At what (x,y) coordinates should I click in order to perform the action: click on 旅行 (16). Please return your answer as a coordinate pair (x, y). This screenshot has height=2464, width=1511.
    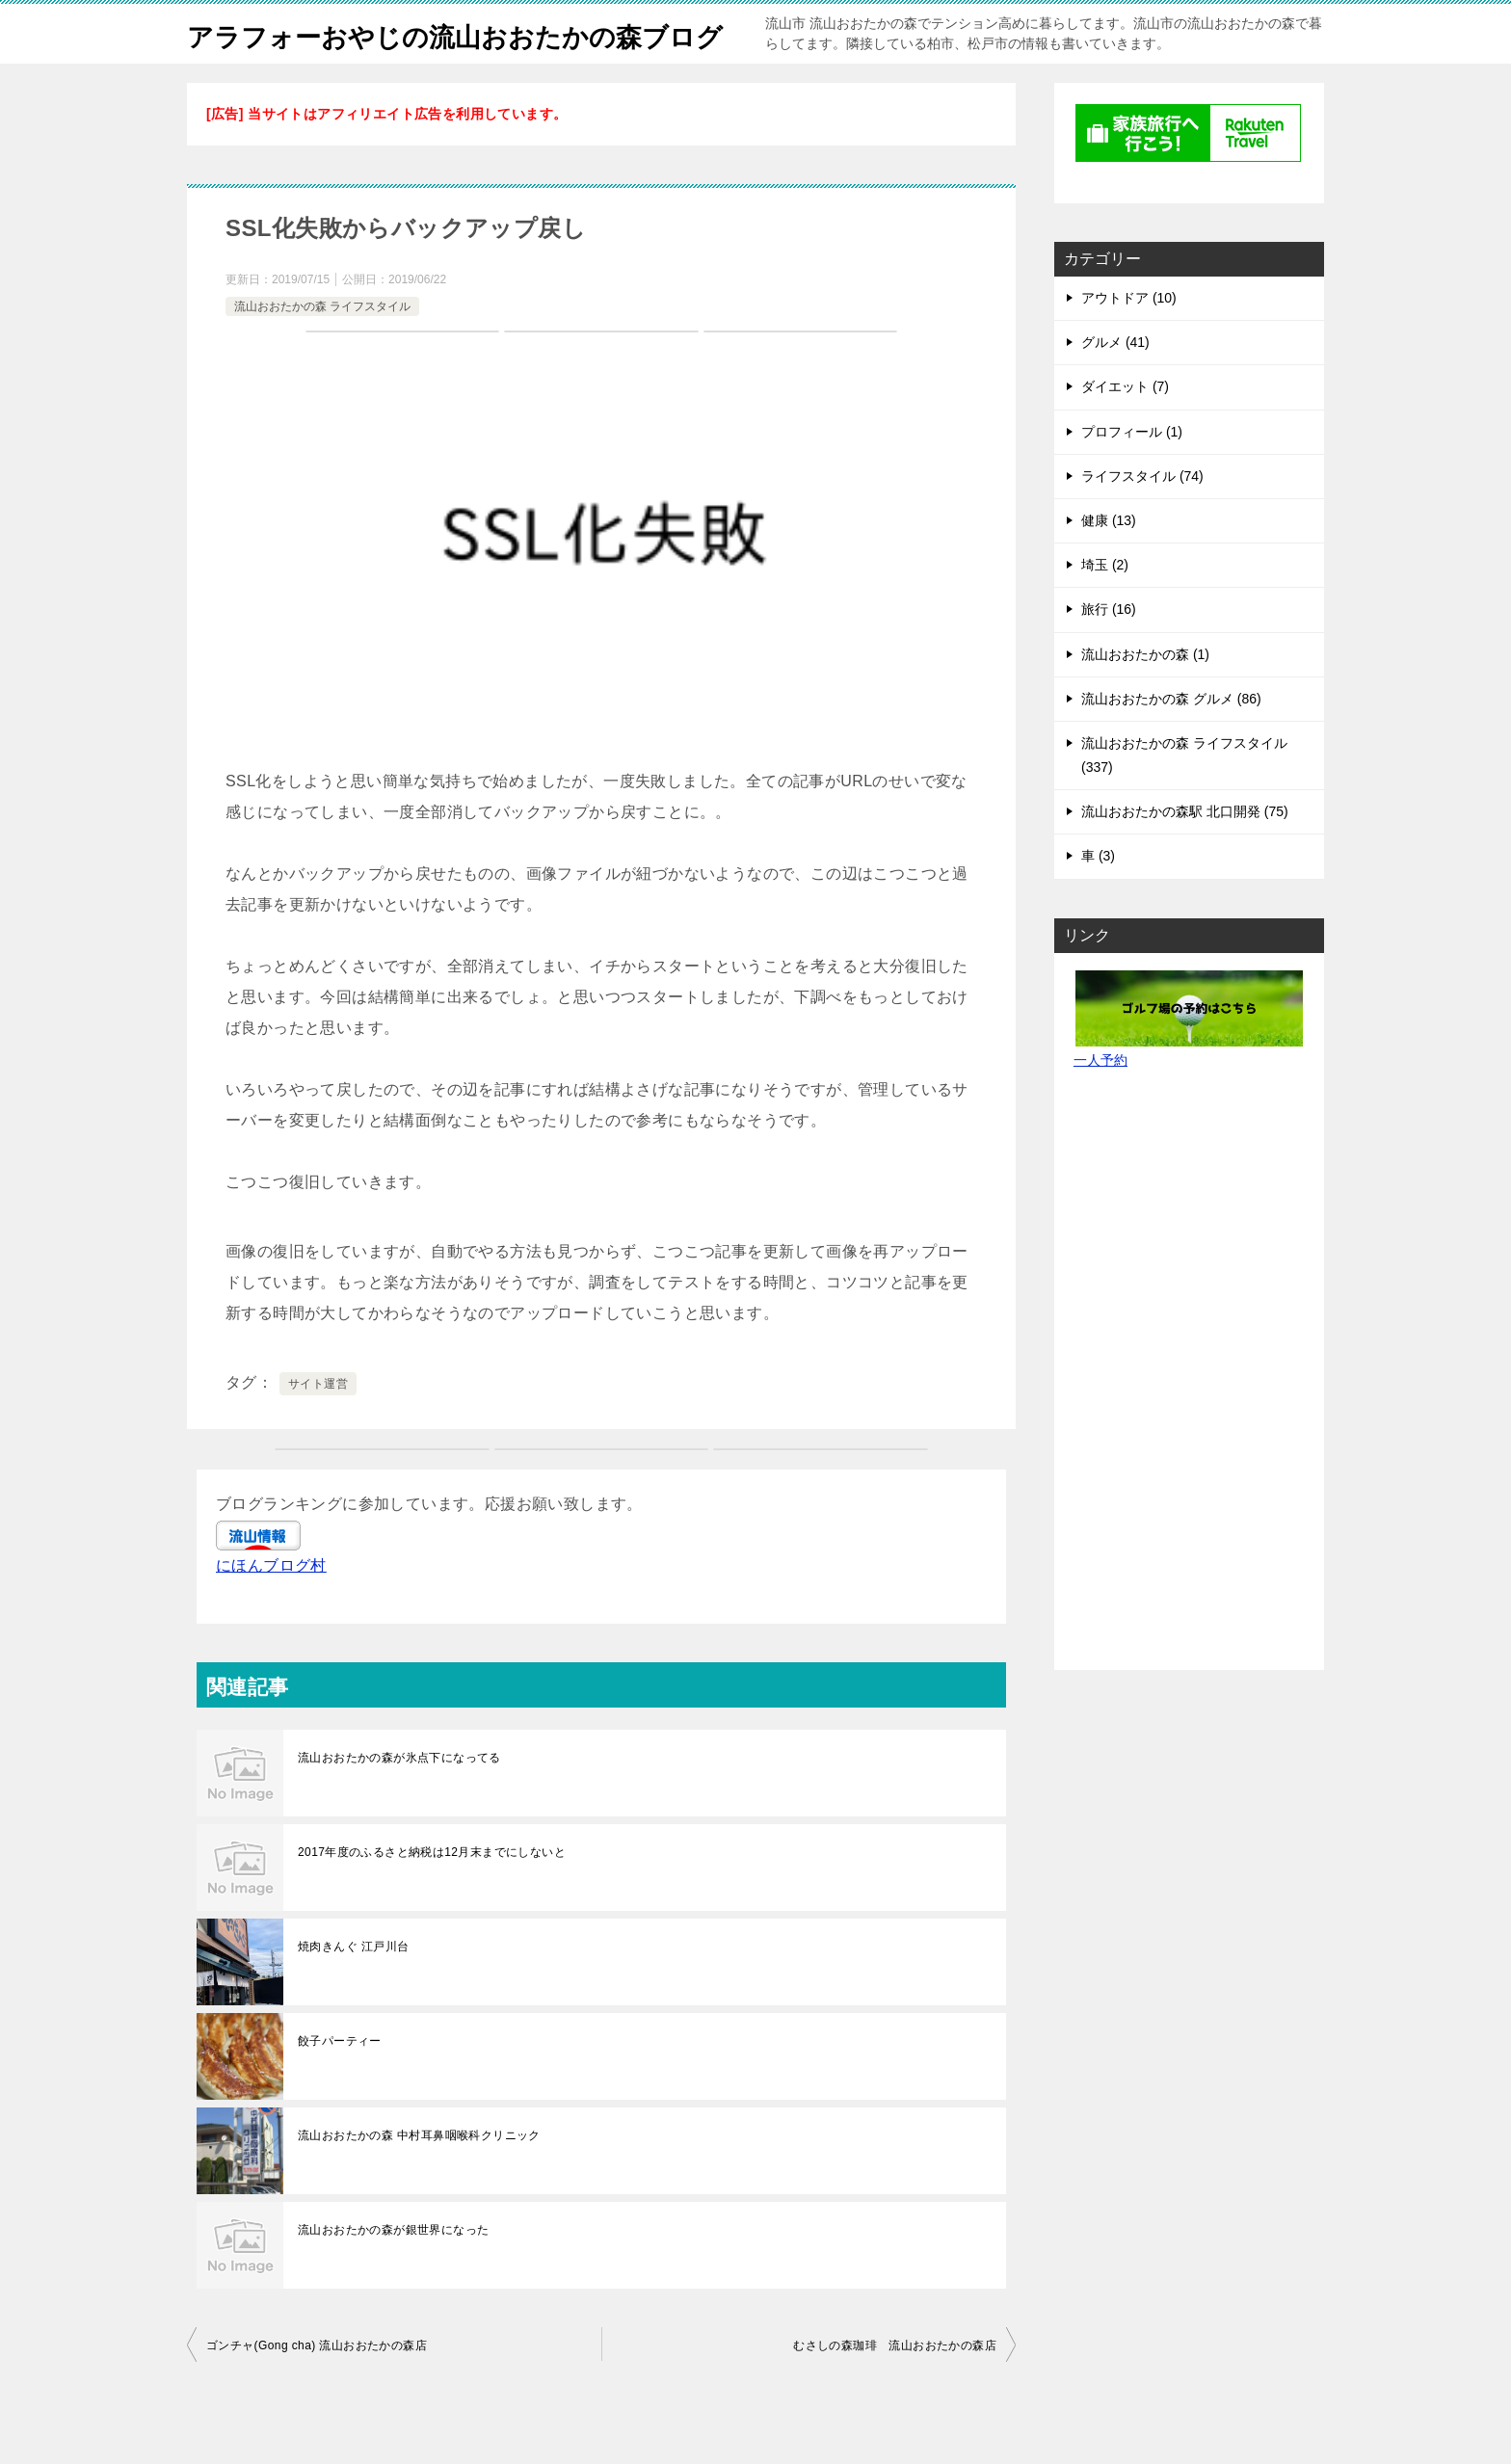
    Looking at the image, I should click on (1108, 651).